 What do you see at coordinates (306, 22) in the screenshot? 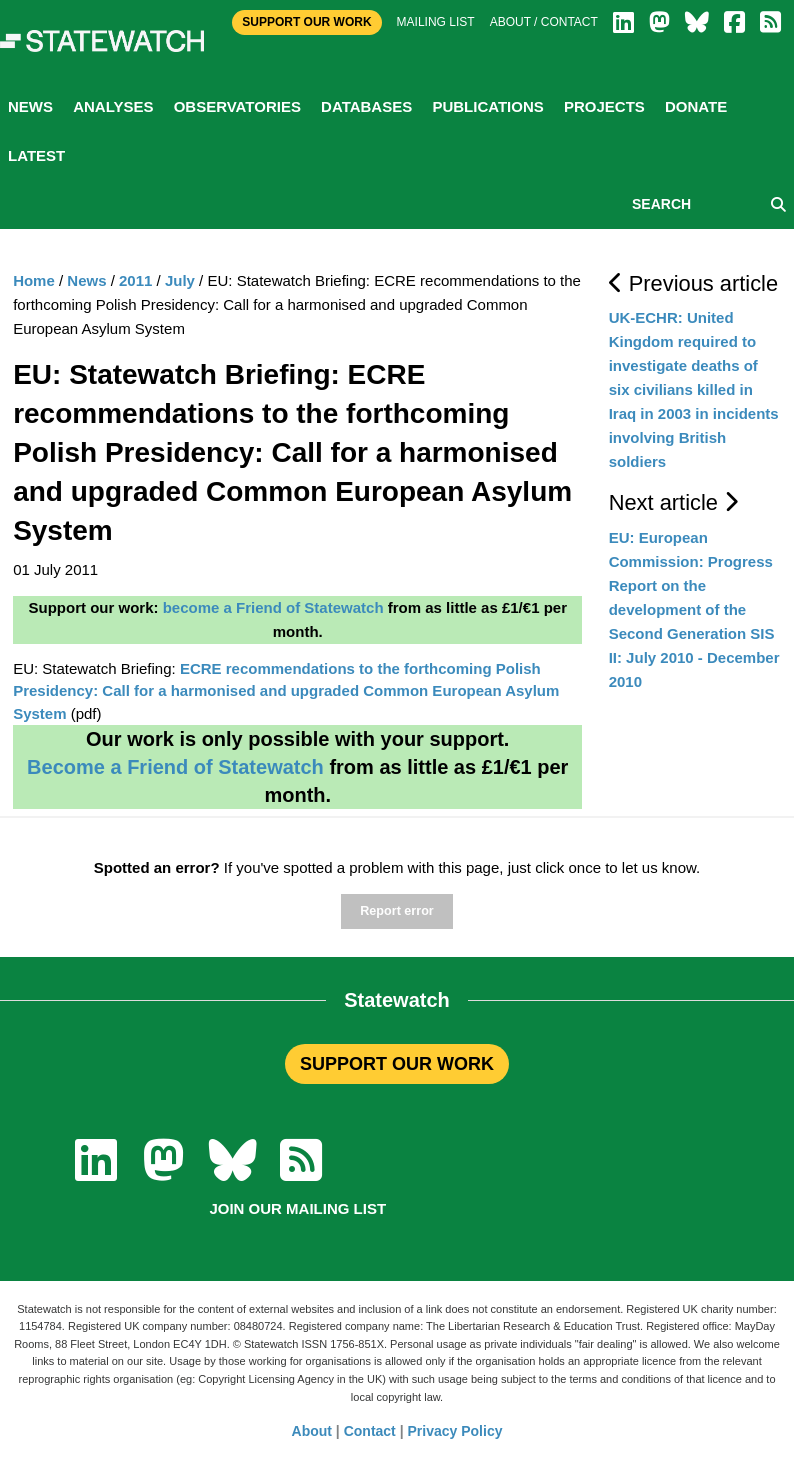
I see `Support Our Work` at bounding box center [306, 22].